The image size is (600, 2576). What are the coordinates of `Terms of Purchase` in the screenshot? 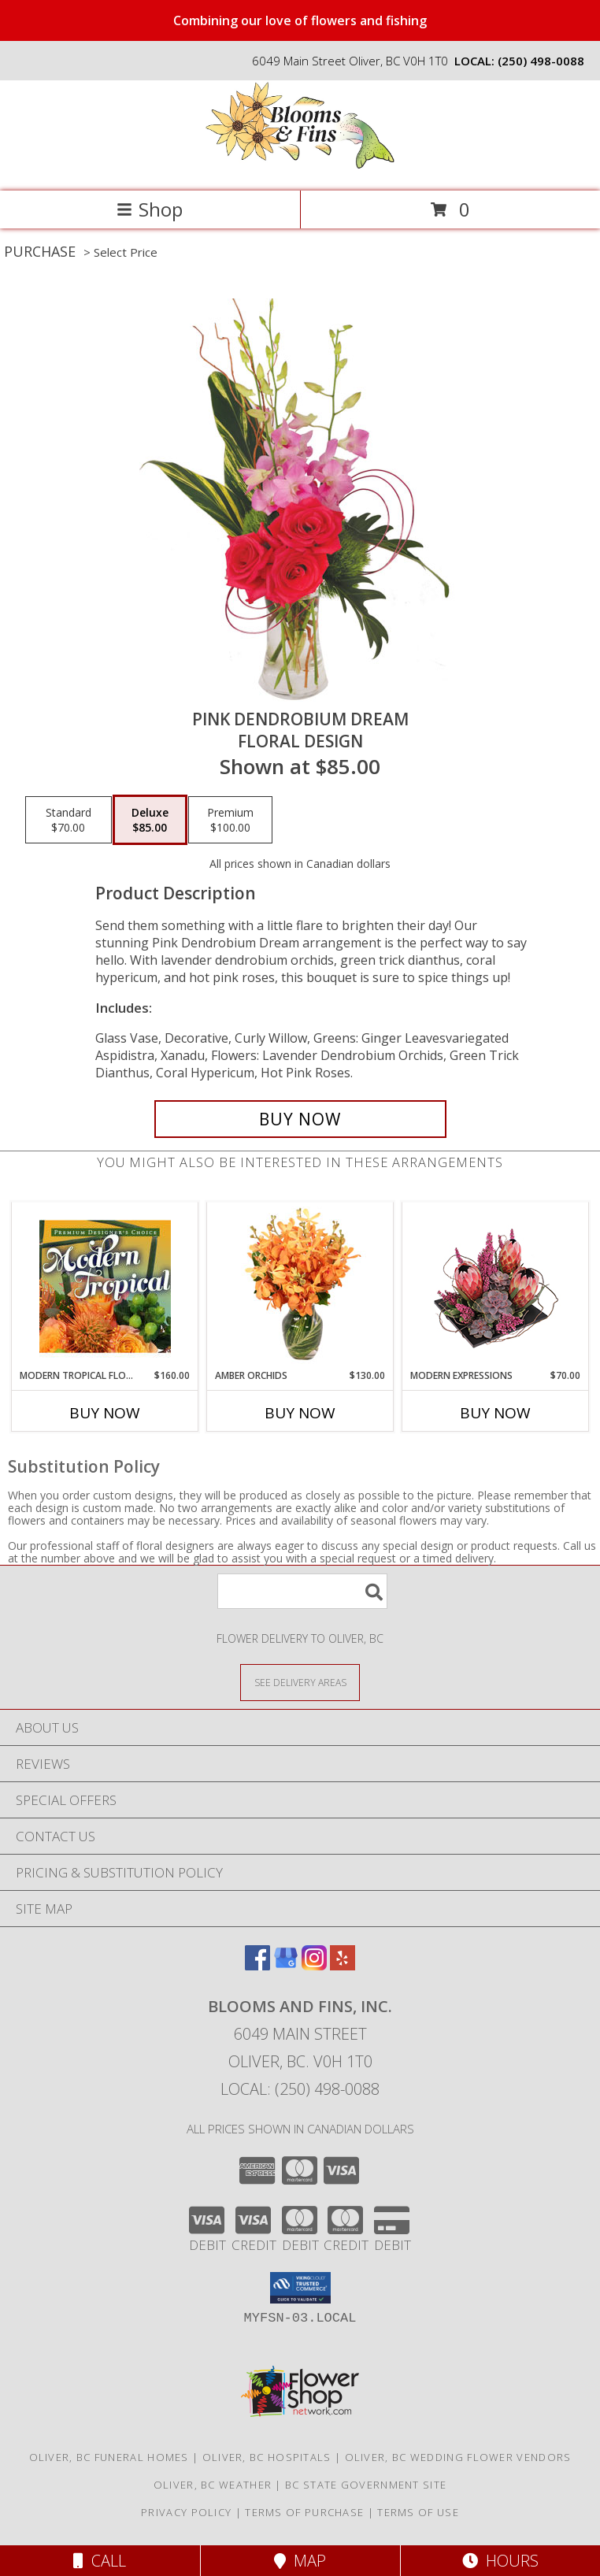 It's located at (304, 2512).